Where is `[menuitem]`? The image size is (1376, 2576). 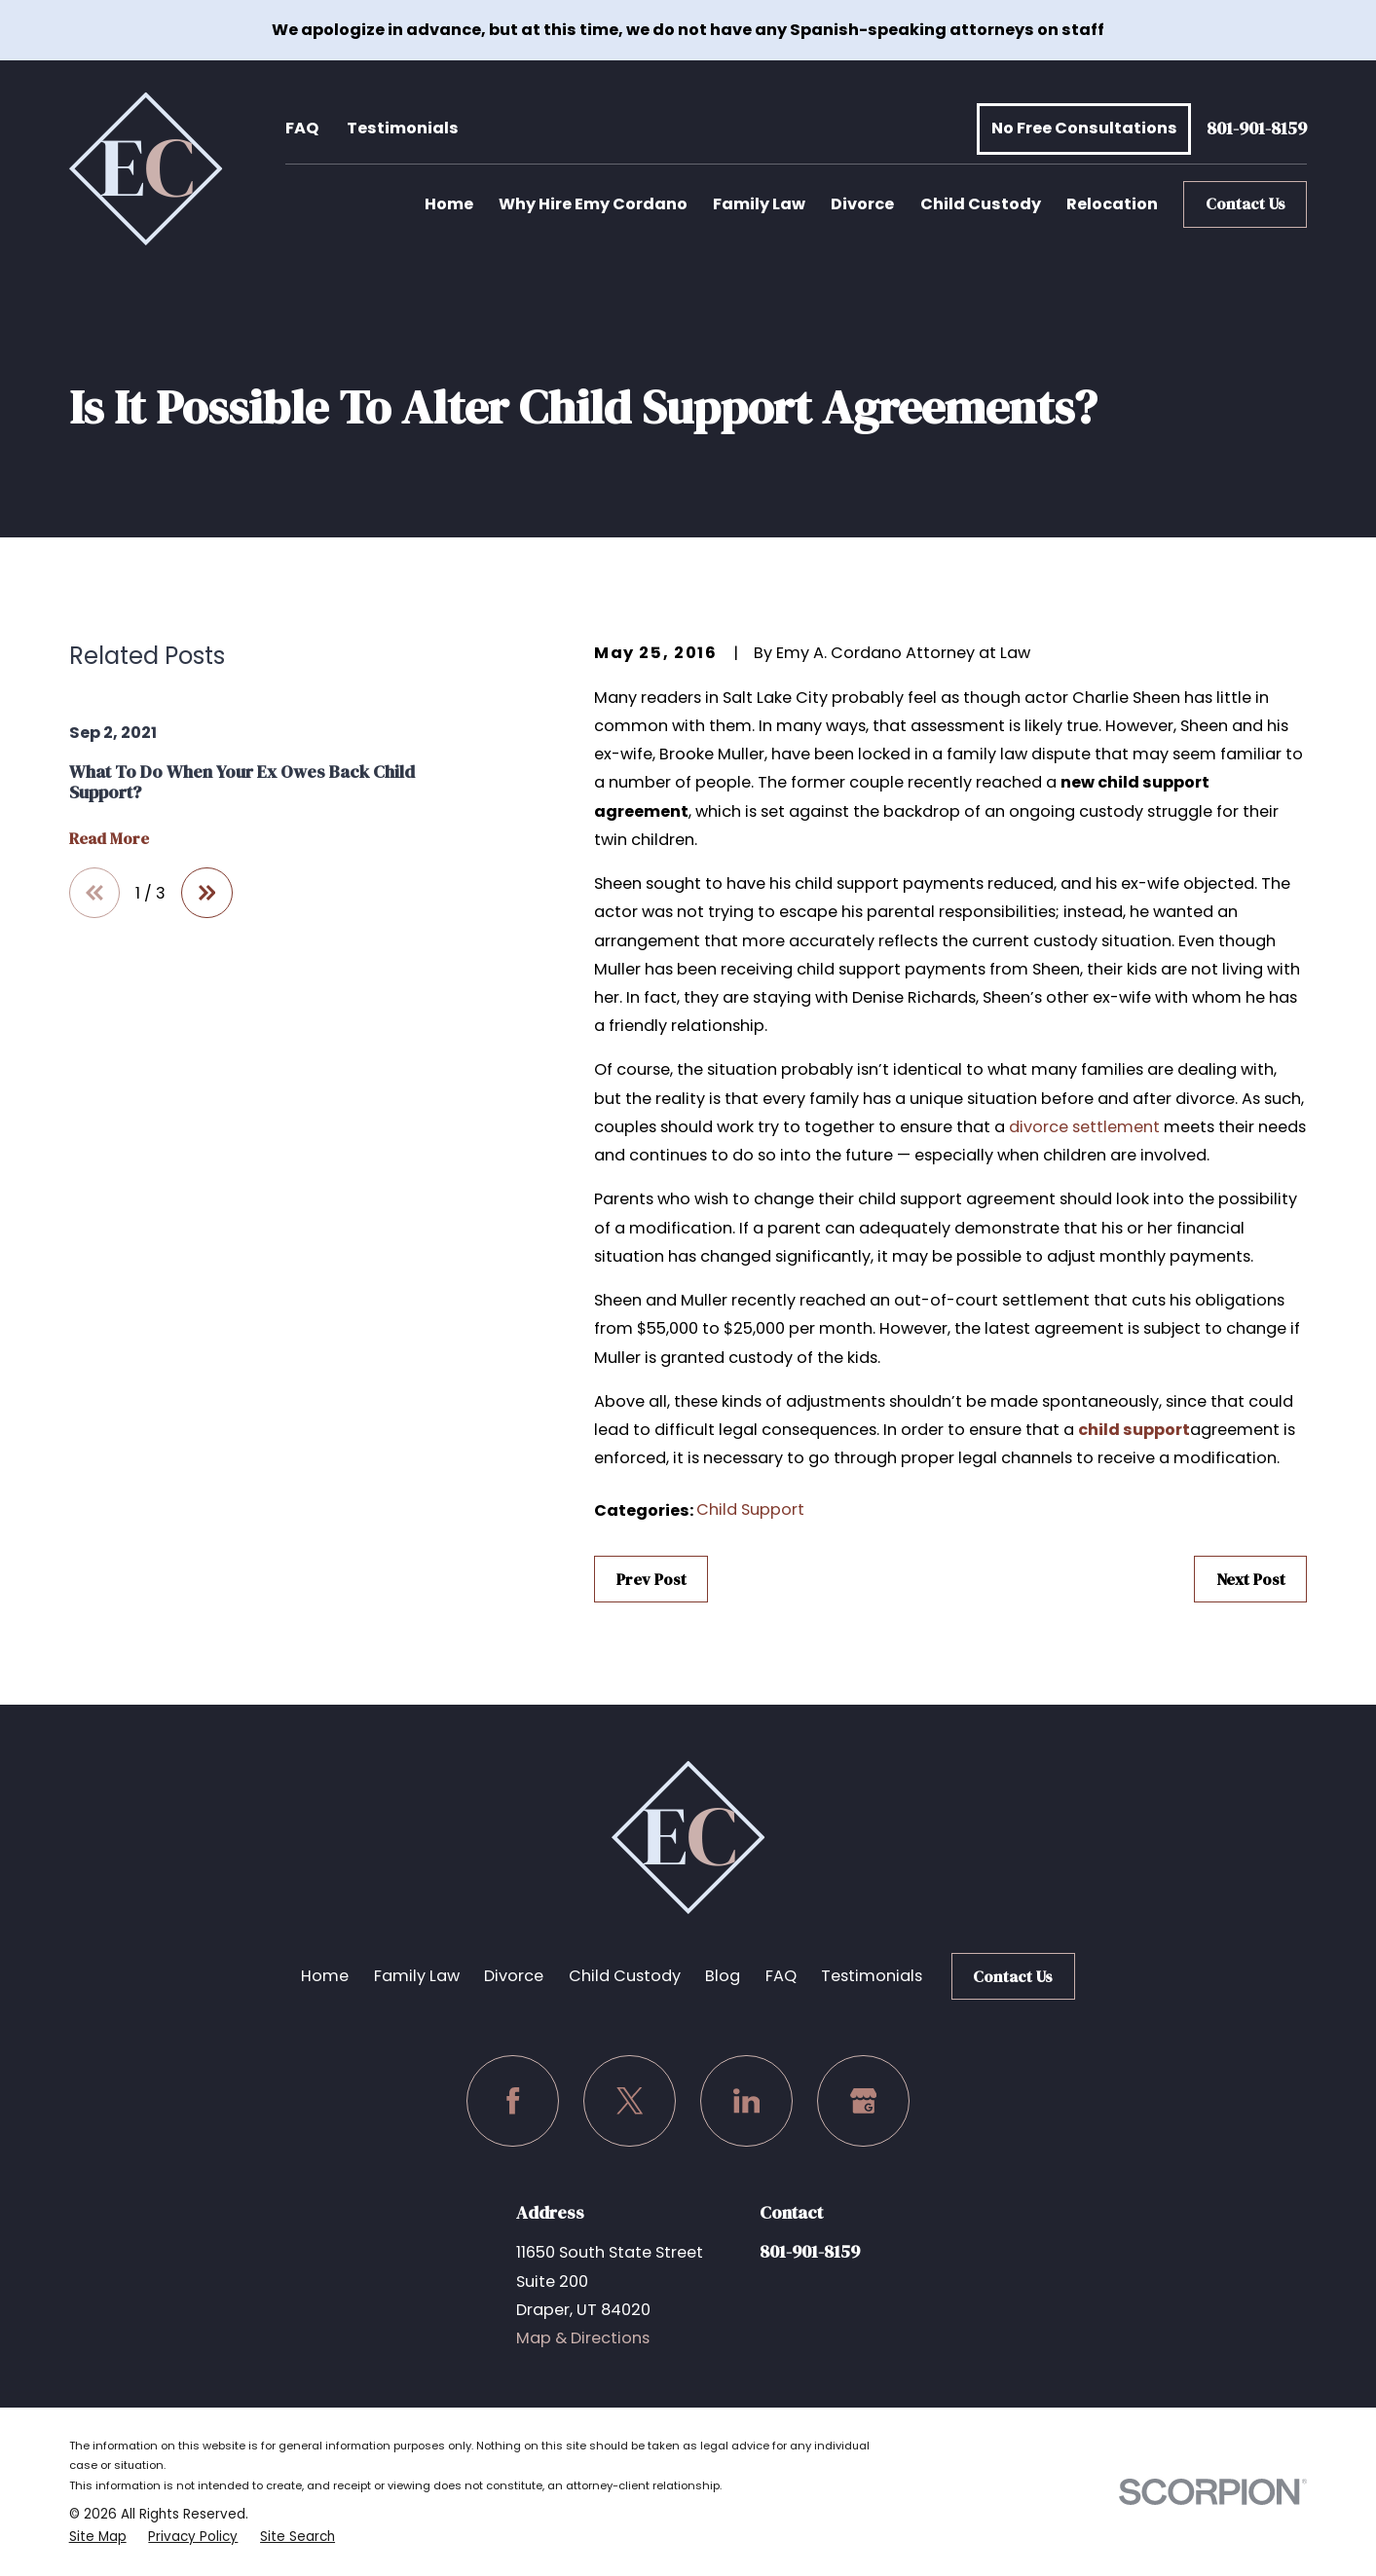 [menuitem] is located at coordinates (98, 2537).